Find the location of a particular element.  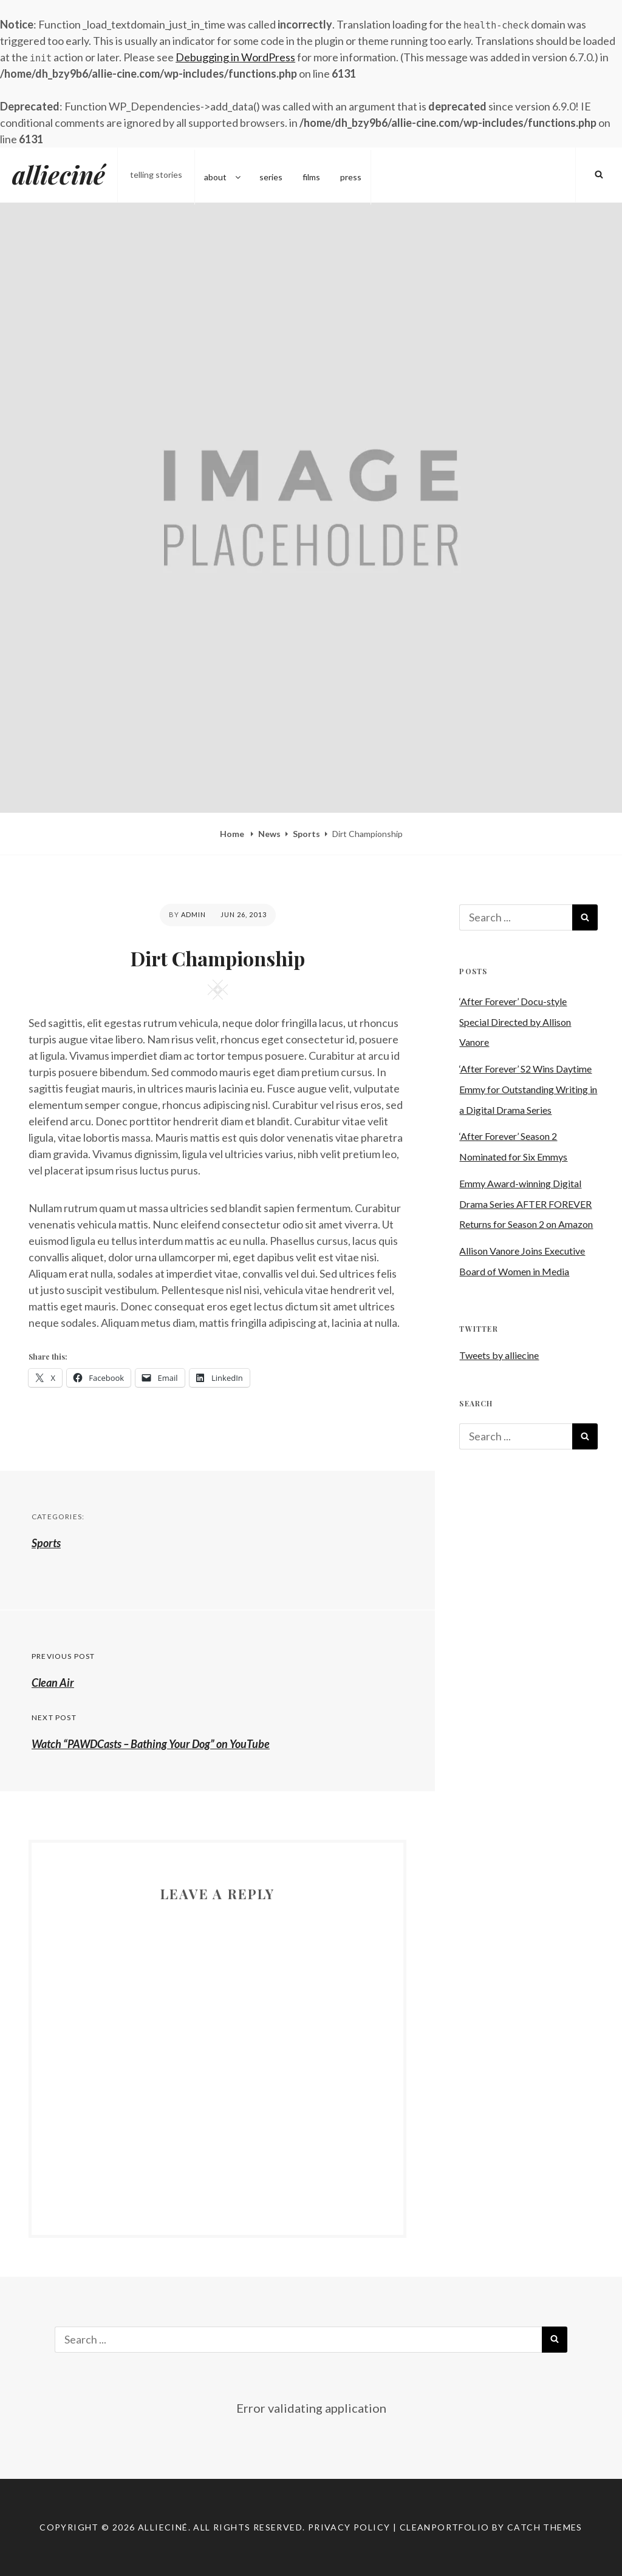

series is located at coordinates (270, 174).